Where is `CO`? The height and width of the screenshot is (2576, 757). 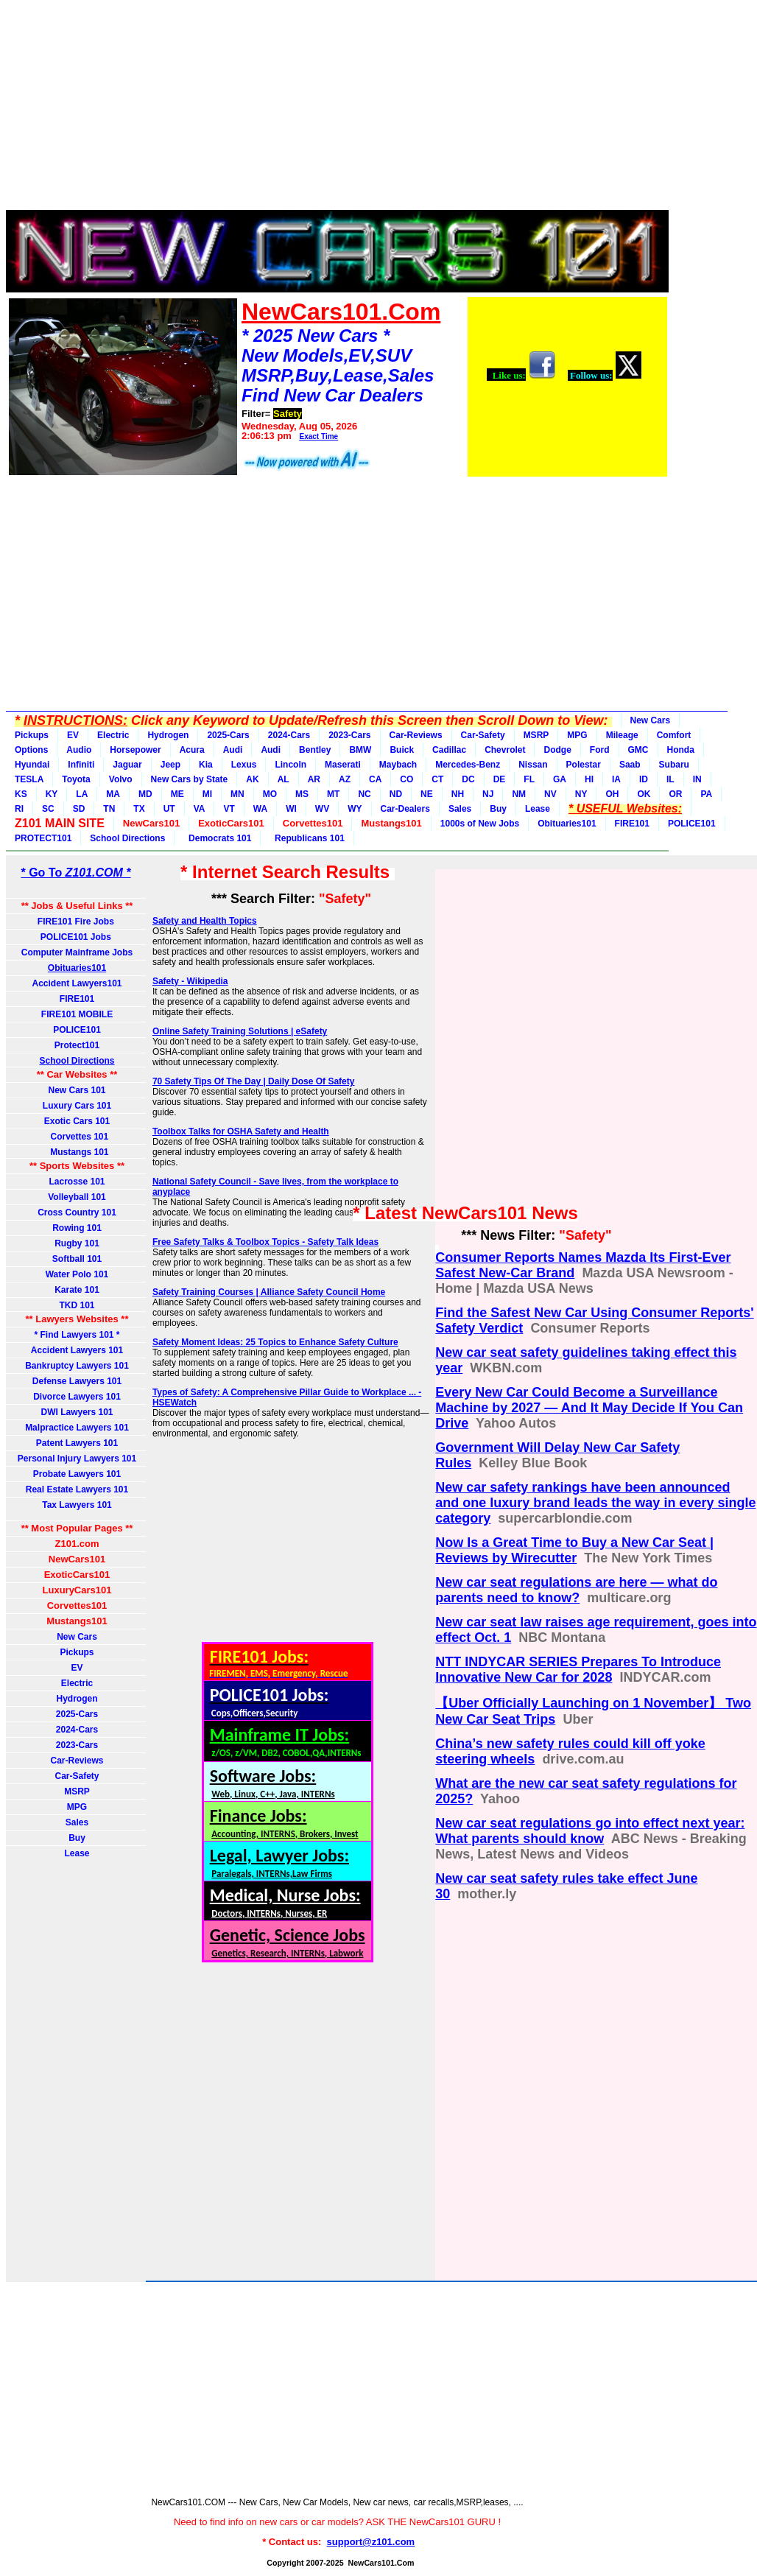 CO is located at coordinates (406, 779).